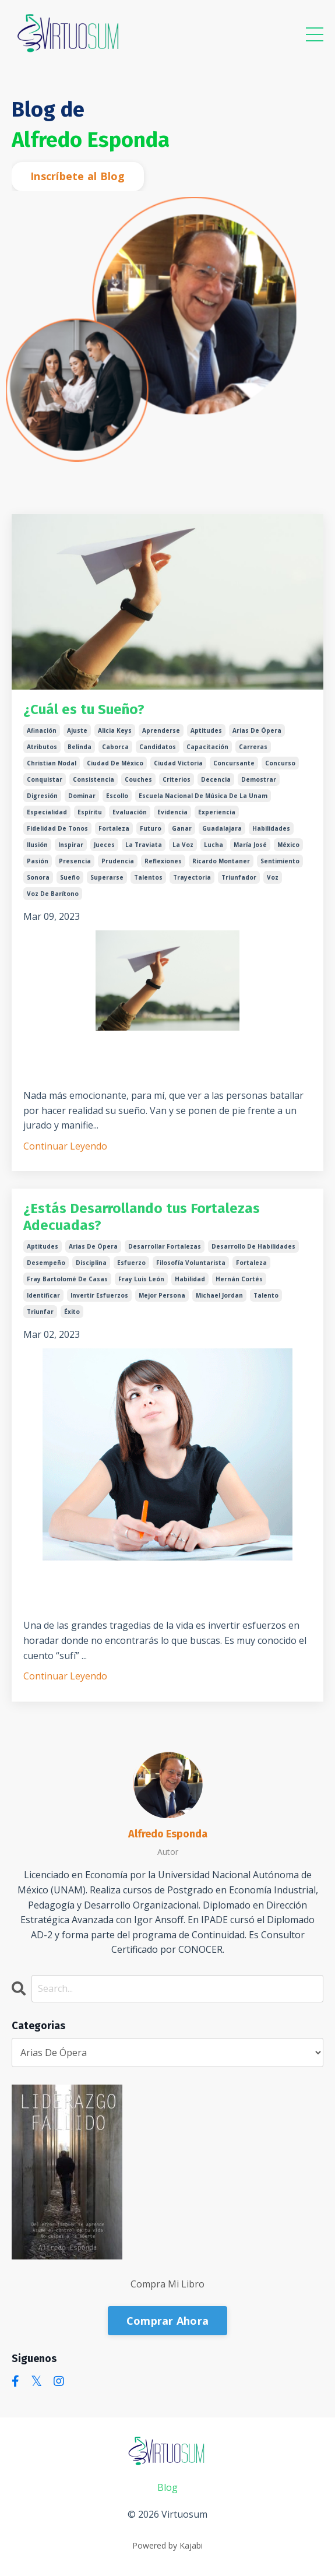  Describe the element at coordinates (107, 877) in the screenshot. I see `superarse` at that location.